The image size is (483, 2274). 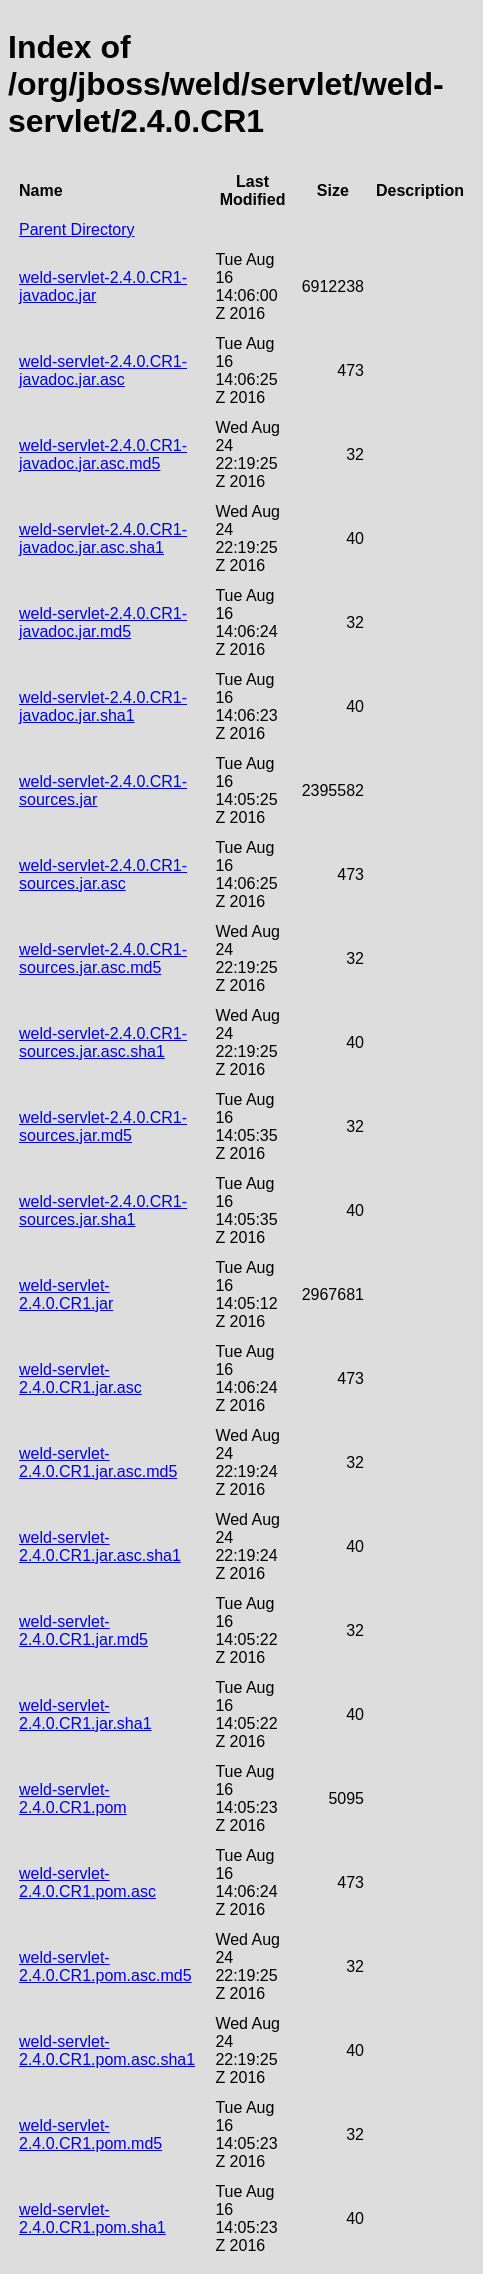 I want to click on weld-servlet-2.4.0.CR1-sources.jar.asc, so click(x=103, y=874).